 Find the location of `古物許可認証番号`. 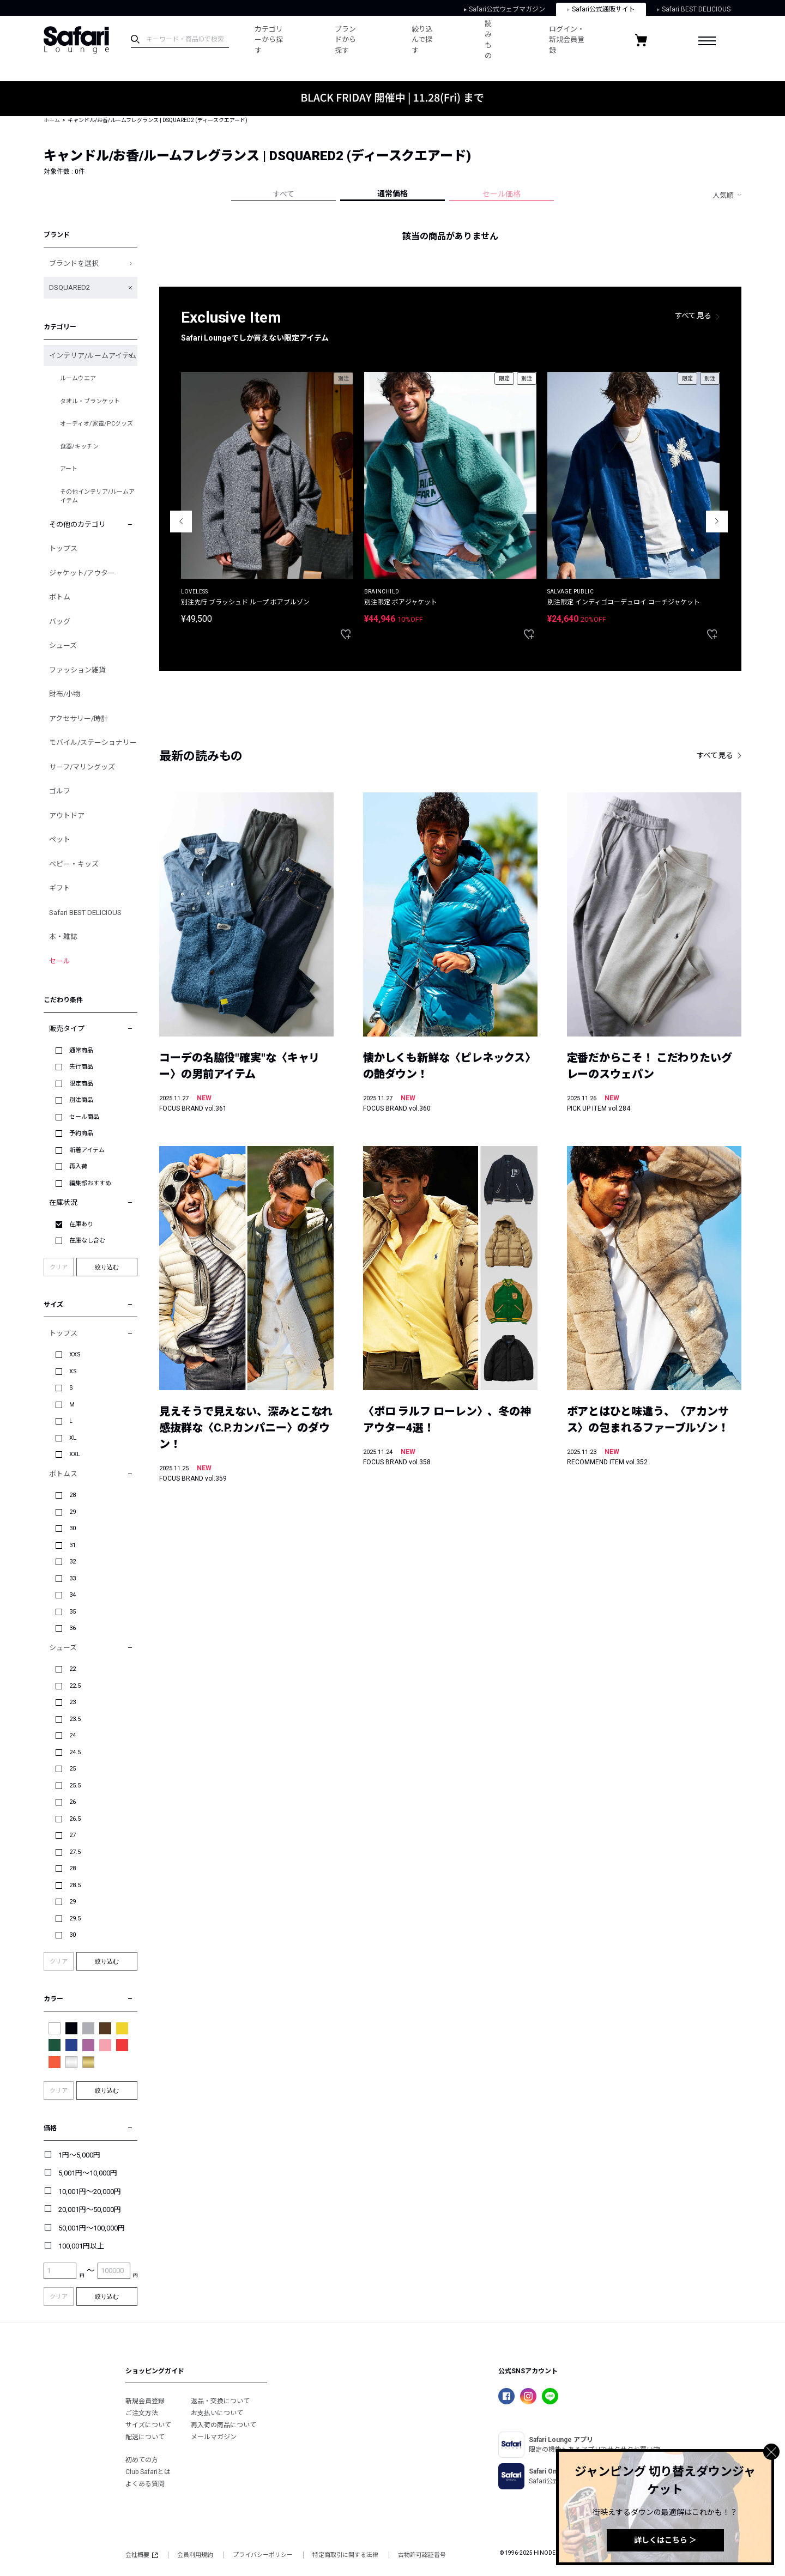

古物許可認証番号 is located at coordinates (422, 2555).